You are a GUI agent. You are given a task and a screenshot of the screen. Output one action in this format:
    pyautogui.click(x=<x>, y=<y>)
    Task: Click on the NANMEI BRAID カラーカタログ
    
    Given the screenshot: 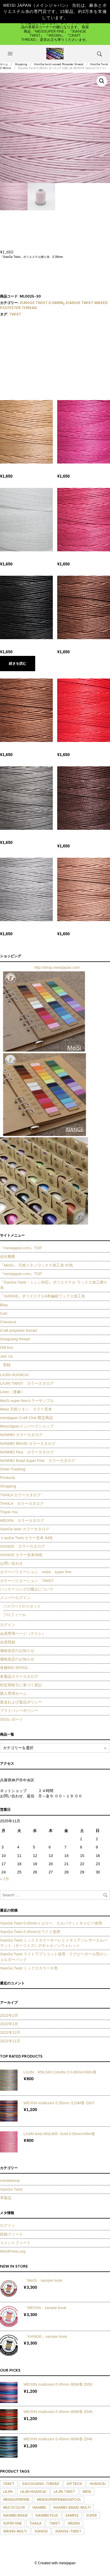 What is the action you would take?
    pyautogui.click(x=27, y=1443)
    